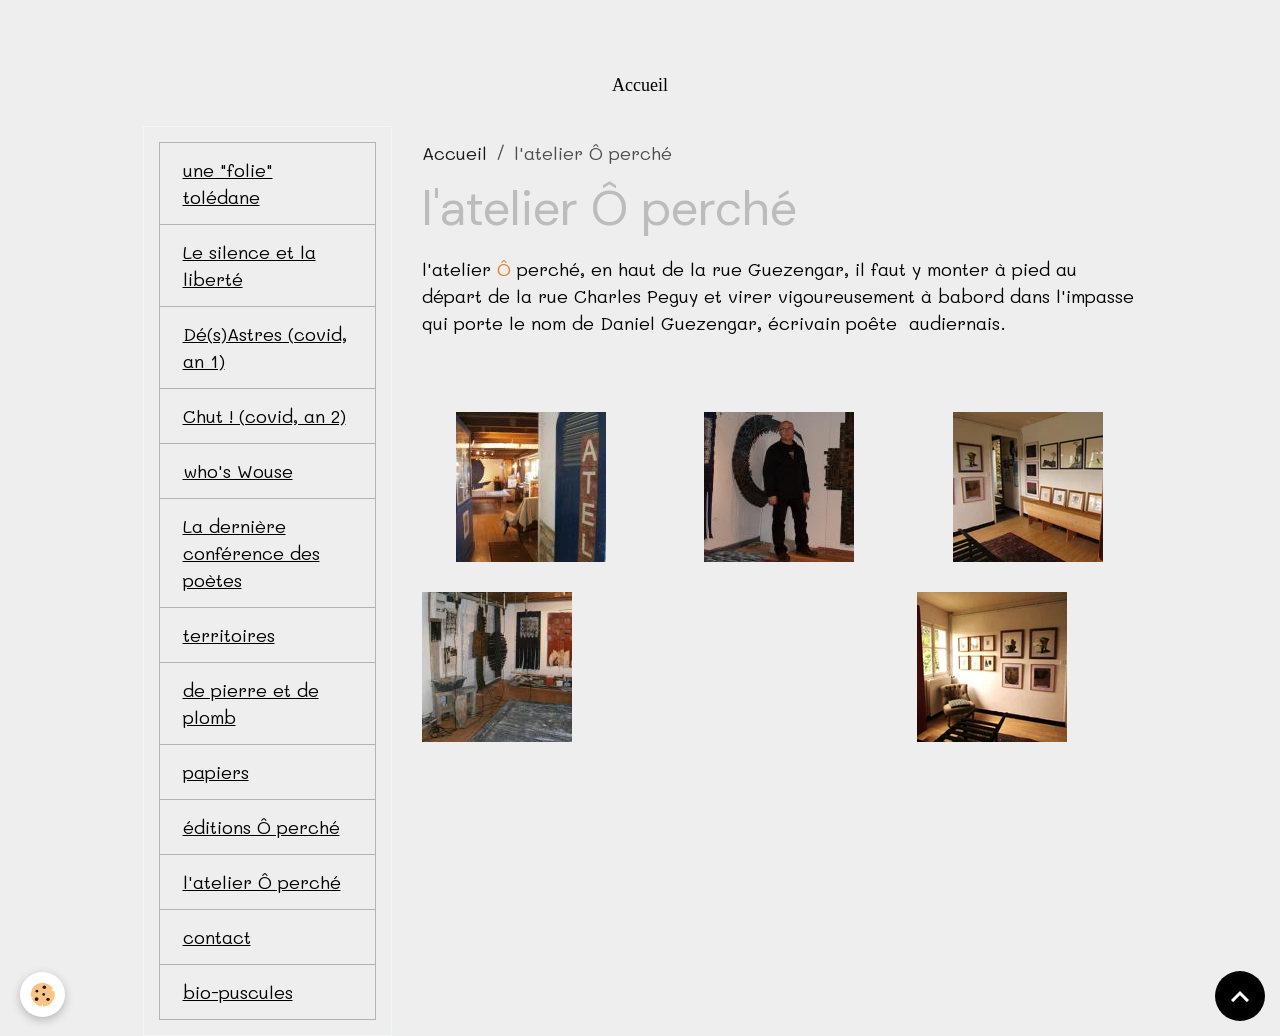 This screenshot has height=1036, width=1280. Describe the element at coordinates (217, 937) in the screenshot. I see `contact` at that location.